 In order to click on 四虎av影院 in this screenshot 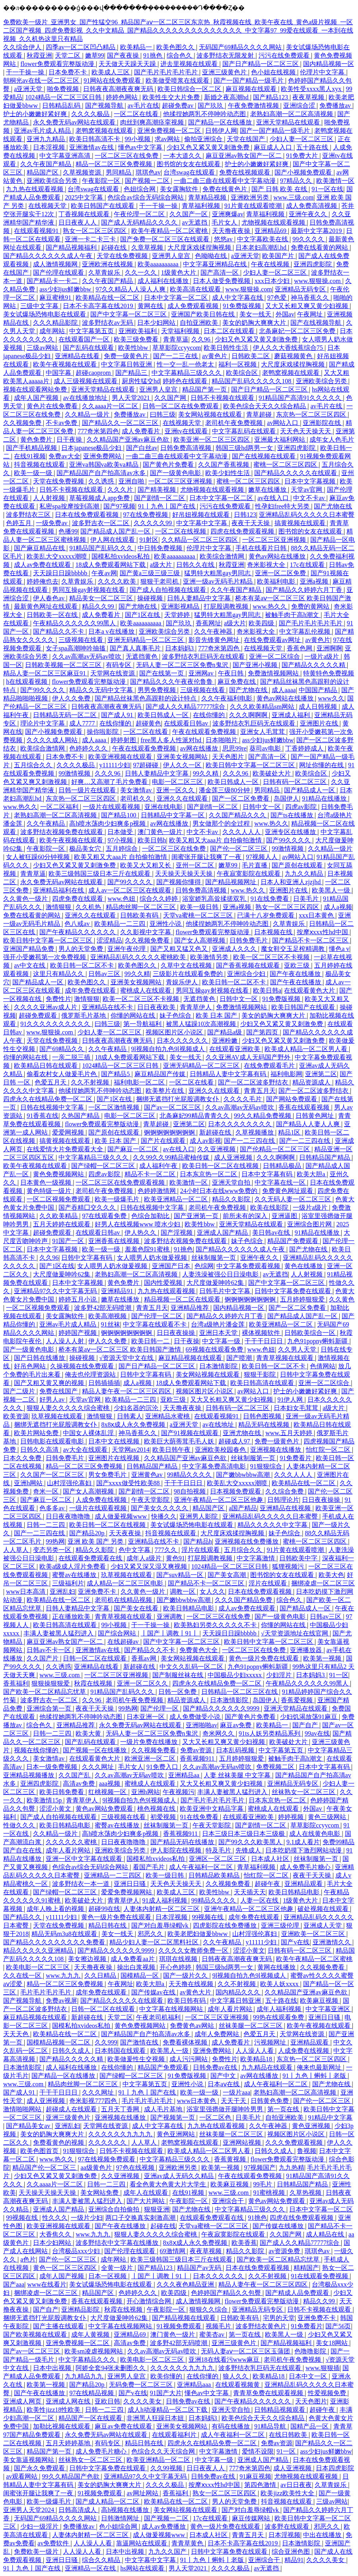, I will do `click(301, 806)`.